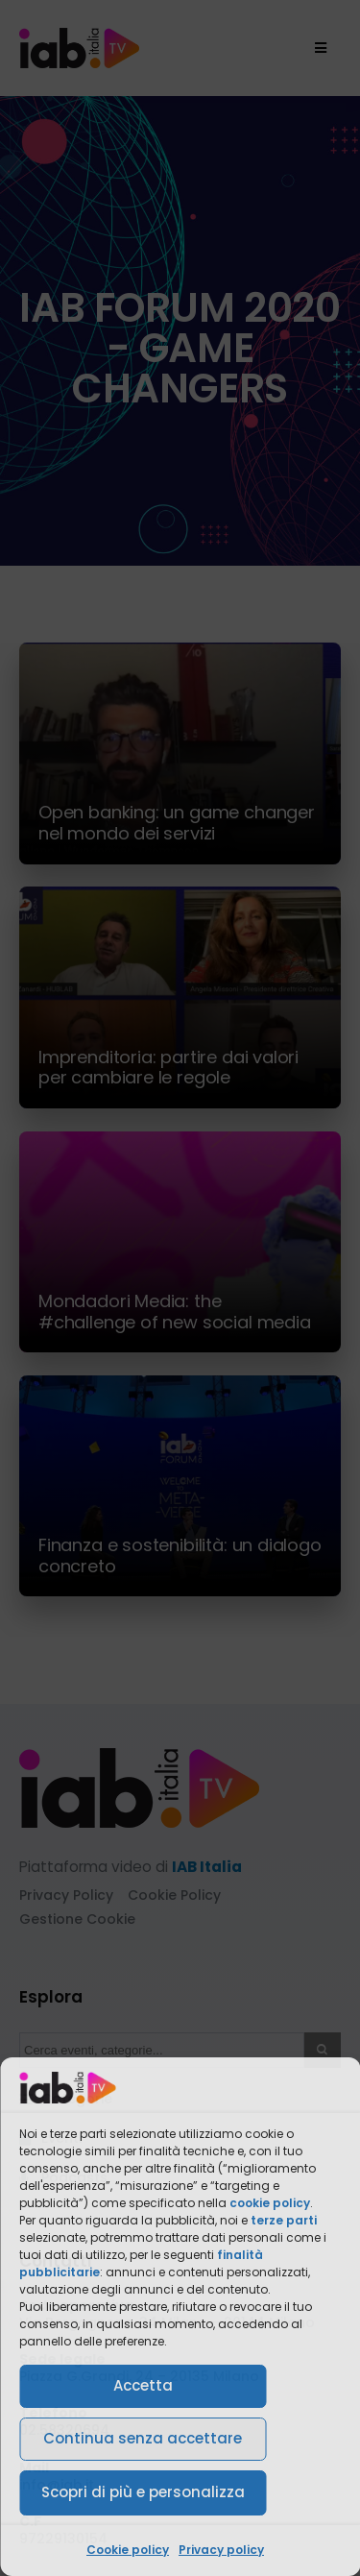 This screenshot has width=360, height=2576. What do you see at coordinates (284, 2220) in the screenshot?
I see `terze parti` at bounding box center [284, 2220].